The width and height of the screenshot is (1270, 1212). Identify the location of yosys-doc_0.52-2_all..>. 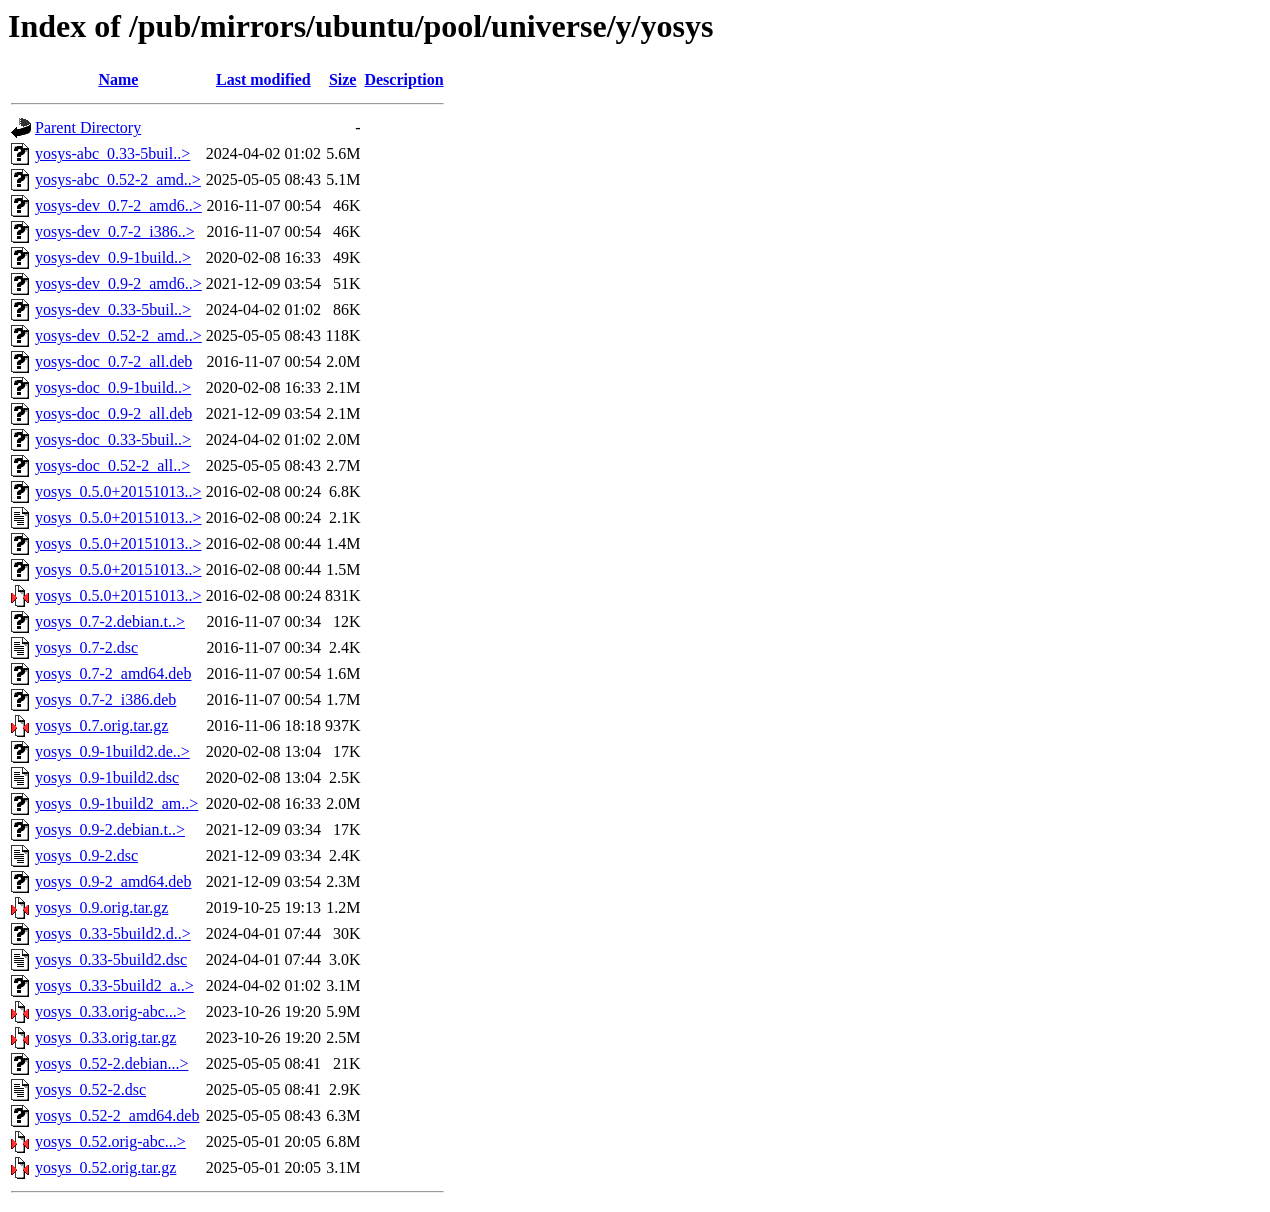
(112, 465).